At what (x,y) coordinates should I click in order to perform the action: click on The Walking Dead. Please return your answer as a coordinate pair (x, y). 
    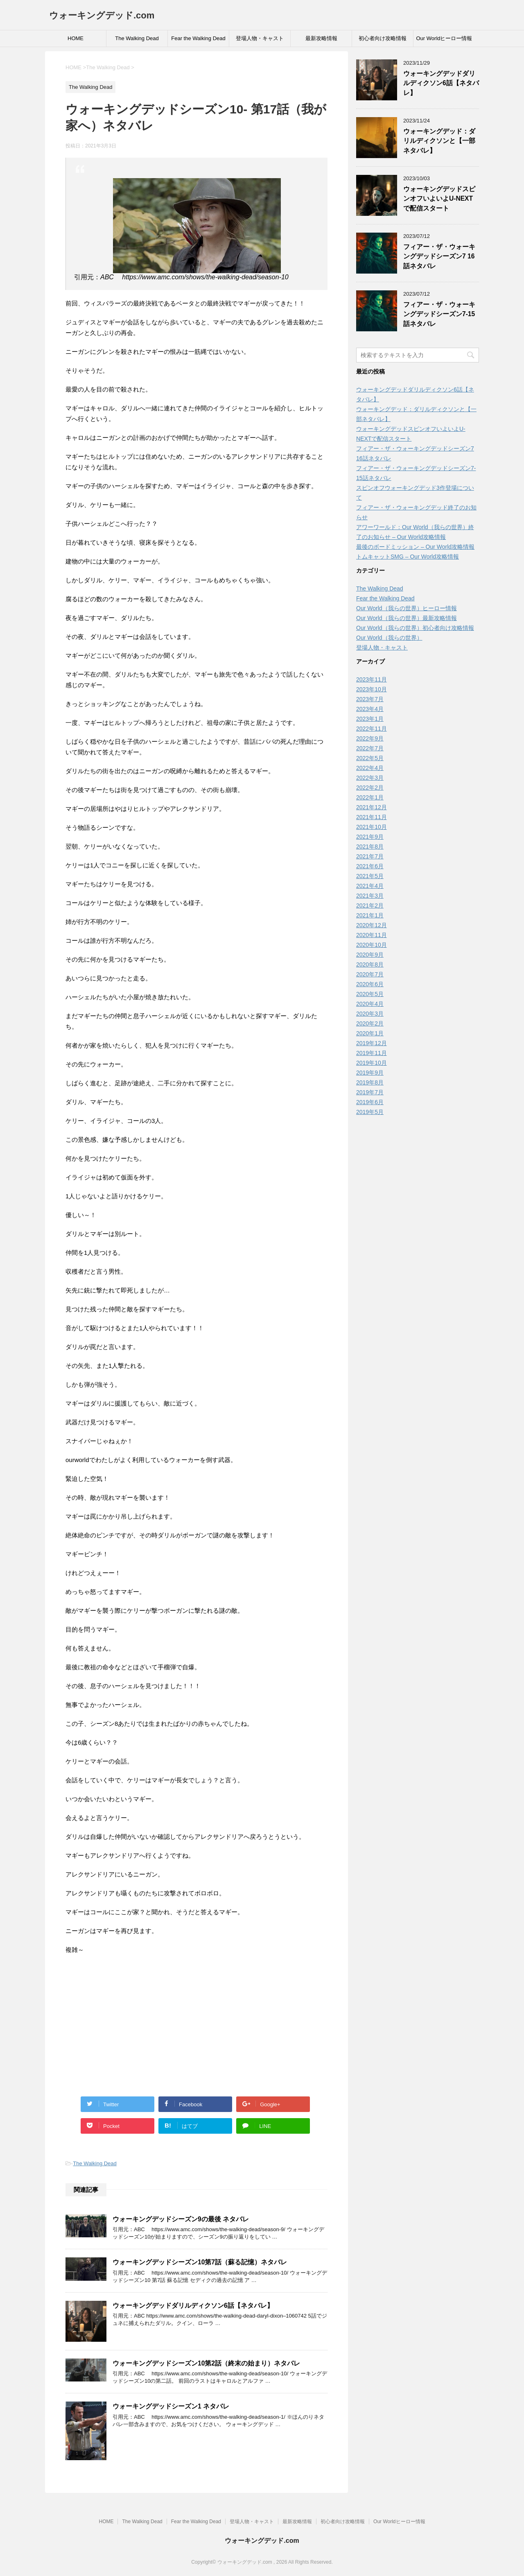
    Looking at the image, I should click on (136, 38).